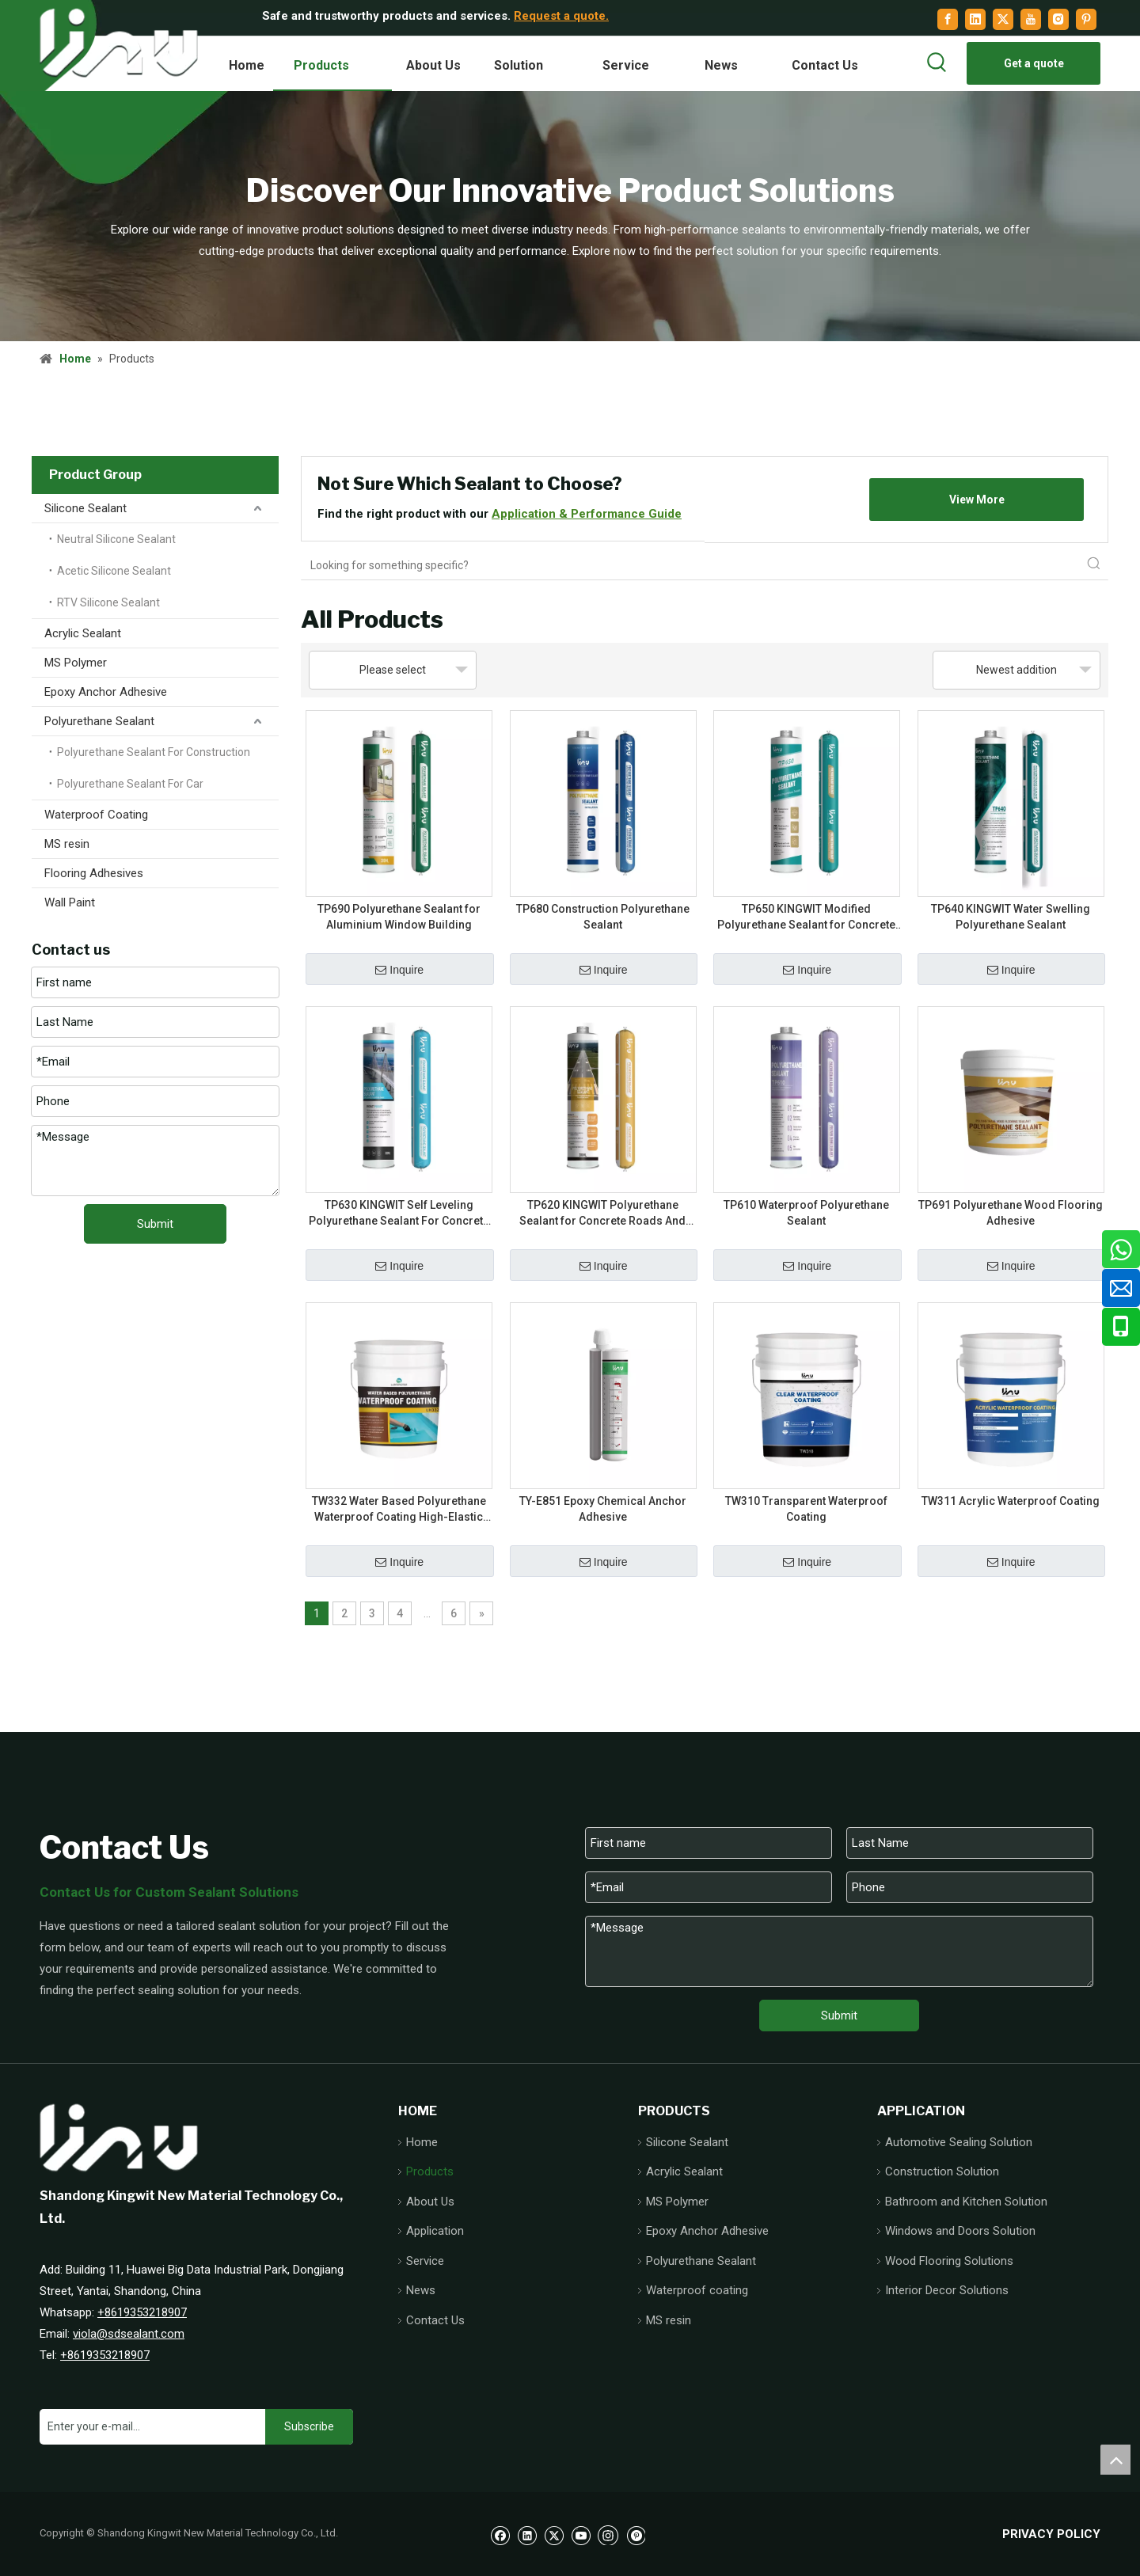  Describe the element at coordinates (69, 902) in the screenshot. I see `Wall Paint` at that location.